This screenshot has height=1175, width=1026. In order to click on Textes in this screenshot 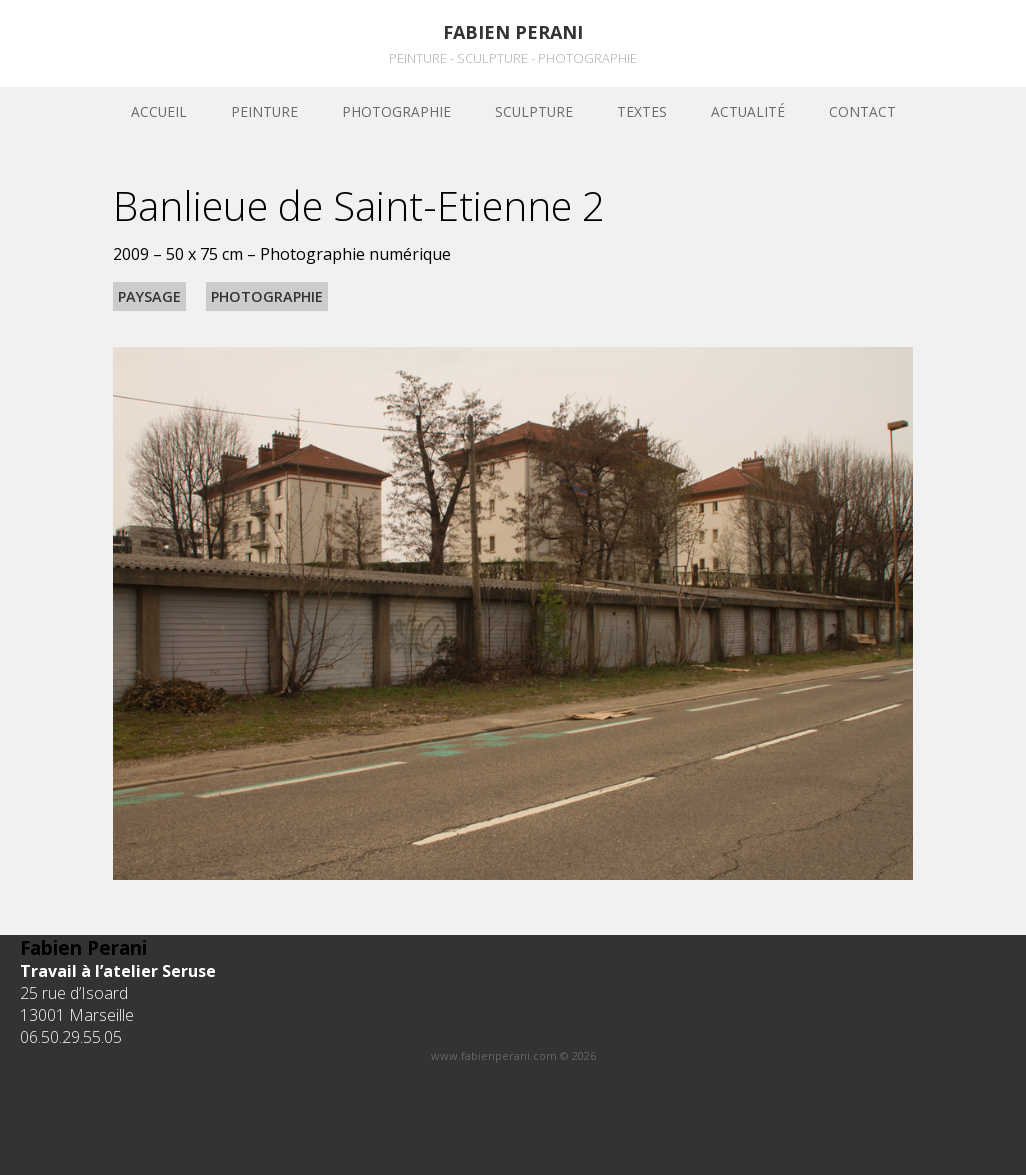, I will do `click(642, 111)`.